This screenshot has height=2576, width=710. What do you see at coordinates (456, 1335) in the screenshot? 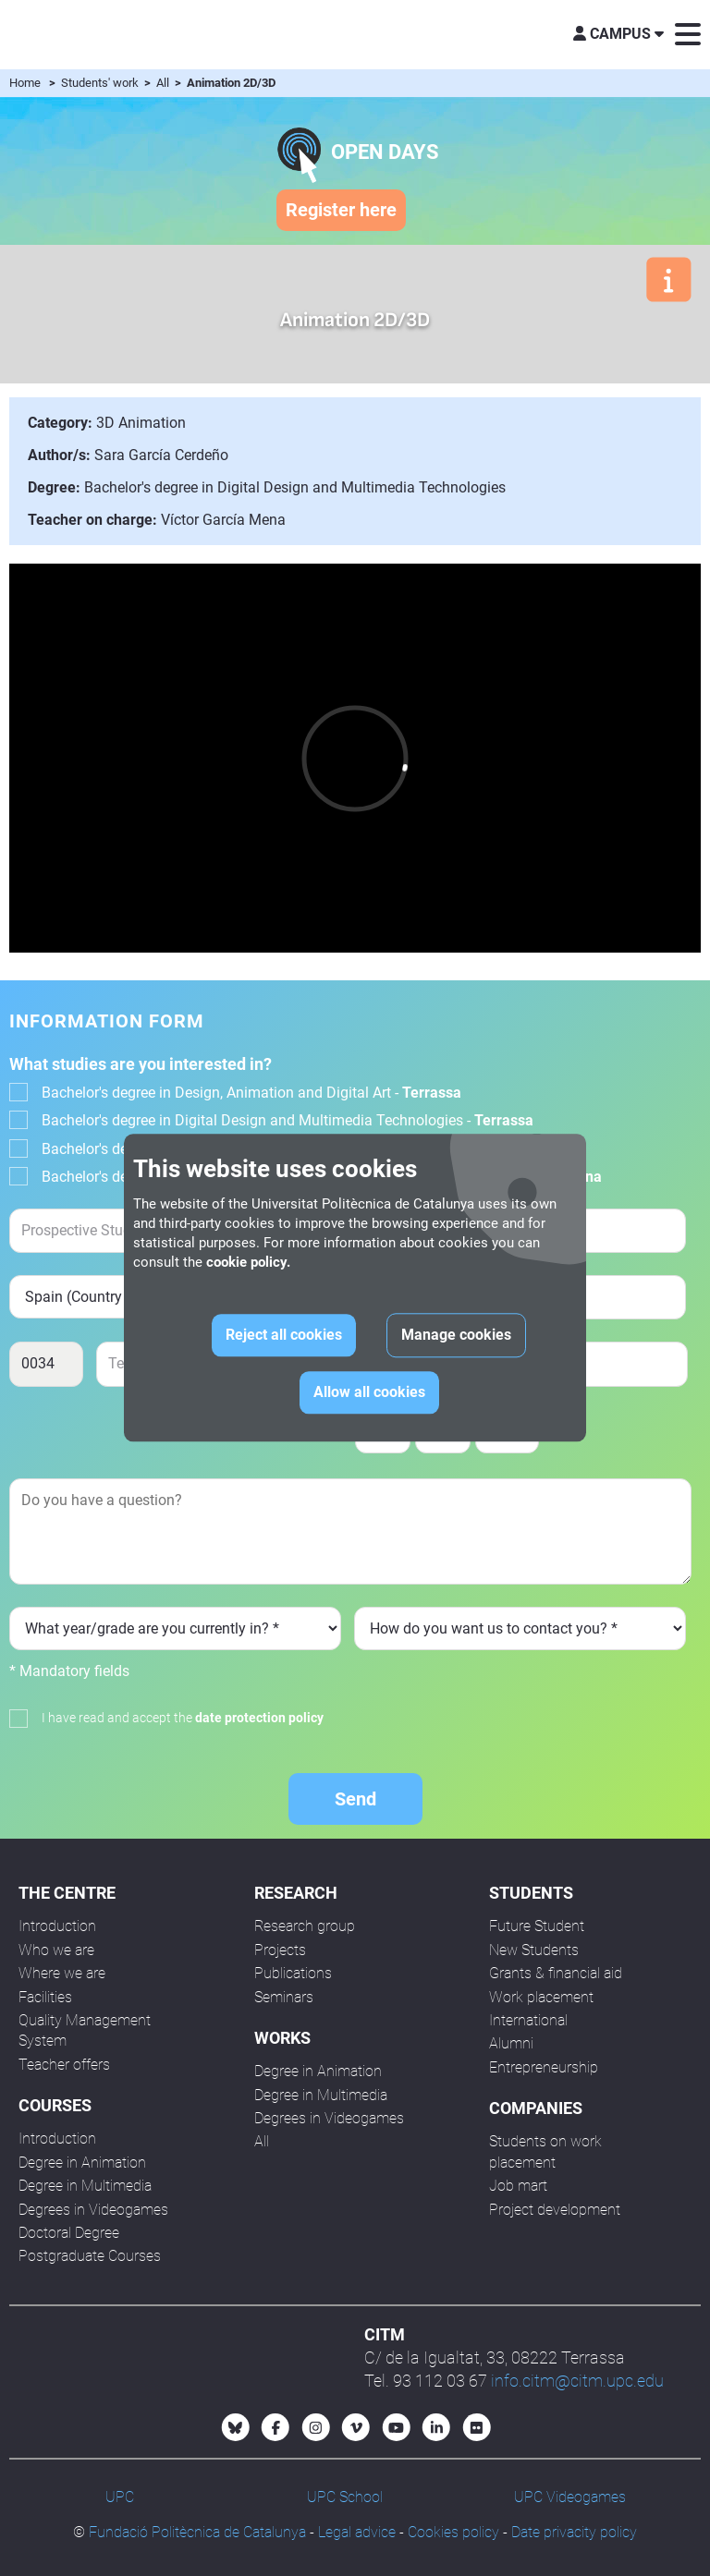
I see `Manage cookies` at bounding box center [456, 1335].